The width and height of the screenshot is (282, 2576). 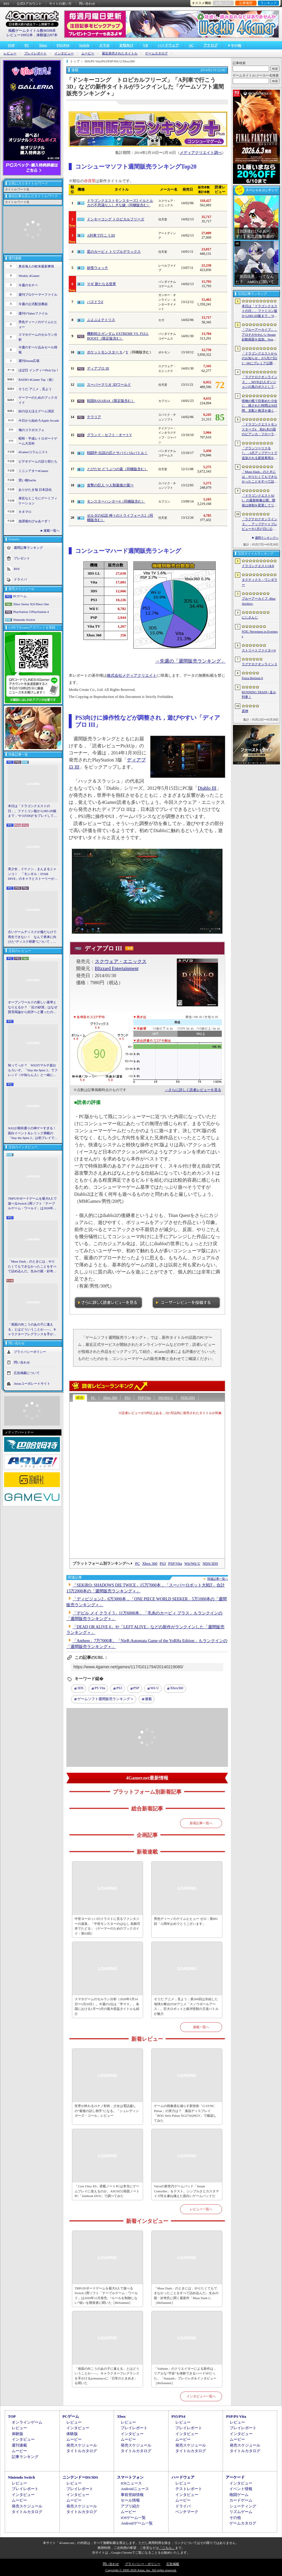 What do you see at coordinates (259, 406) in the screenshot?
I see `怪物の檻で目覚めた少女に，残された時間は30日間。支配と救済を描く心理ホラー「檻の詩」，ストーリートレイラー公開` at bounding box center [259, 406].